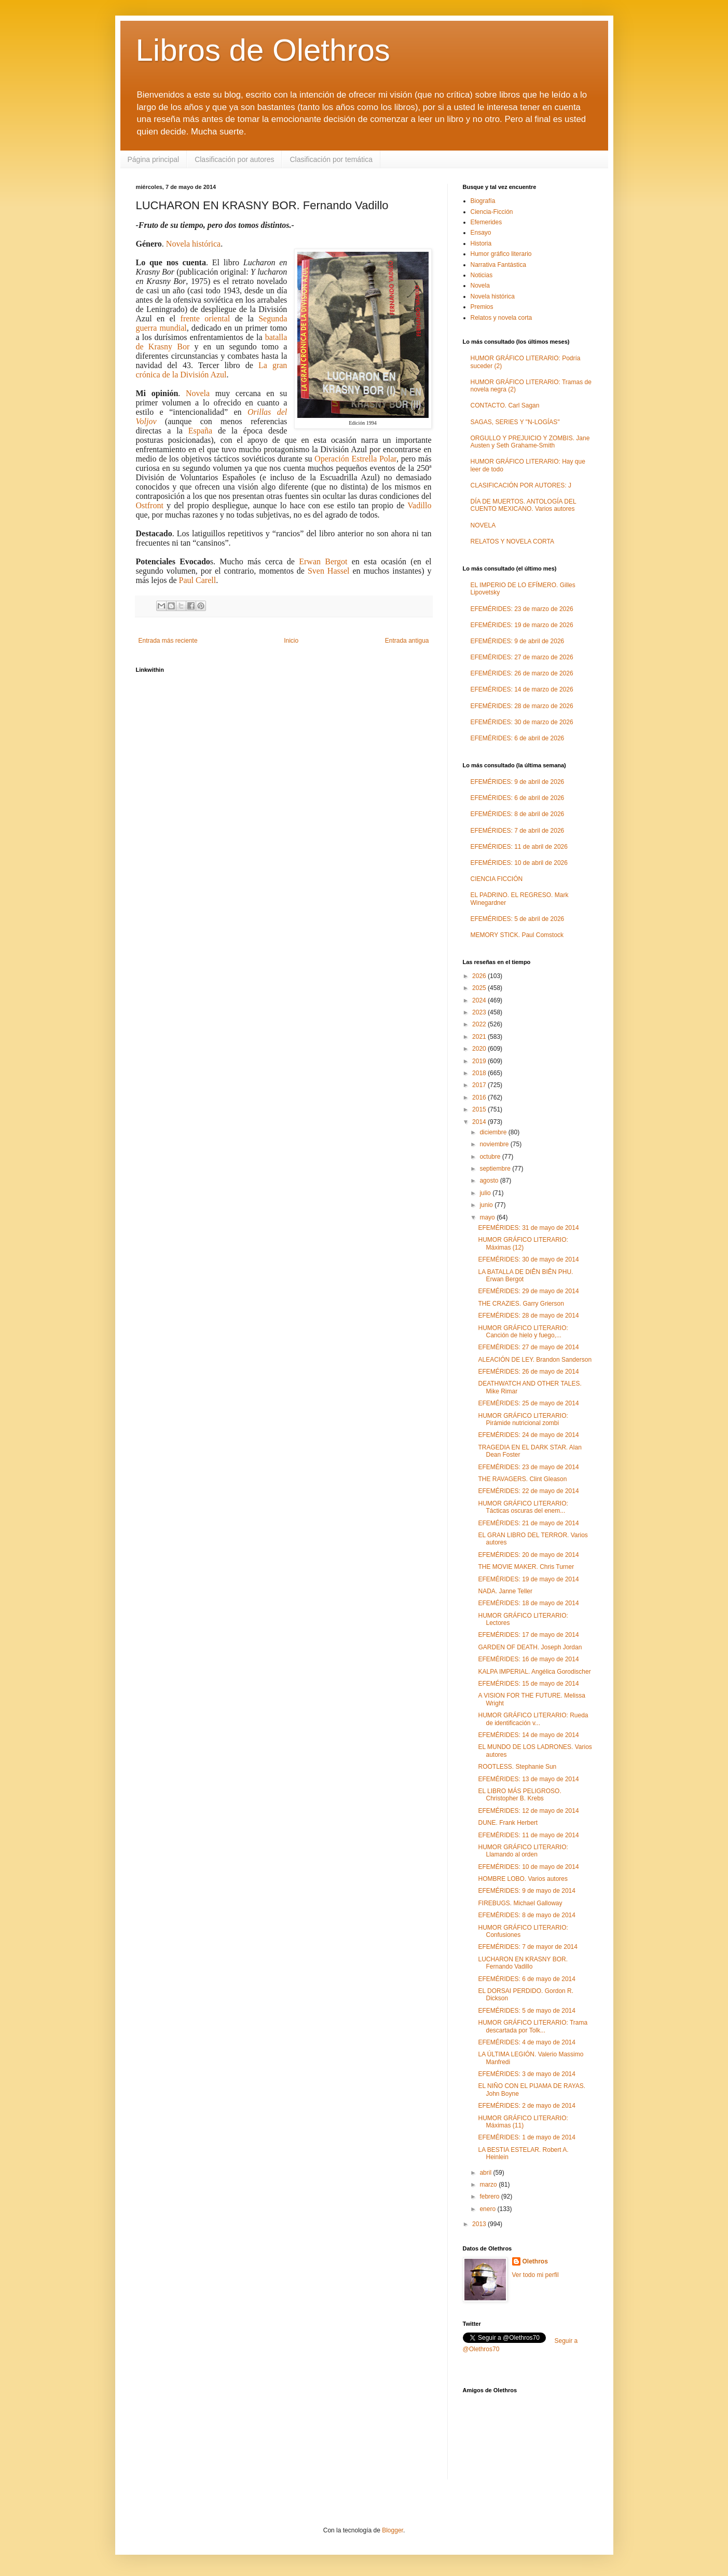  What do you see at coordinates (528, 1554) in the screenshot?
I see `EFEMÉRIDES: 20 de mayo de 2014` at bounding box center [528, 1554].